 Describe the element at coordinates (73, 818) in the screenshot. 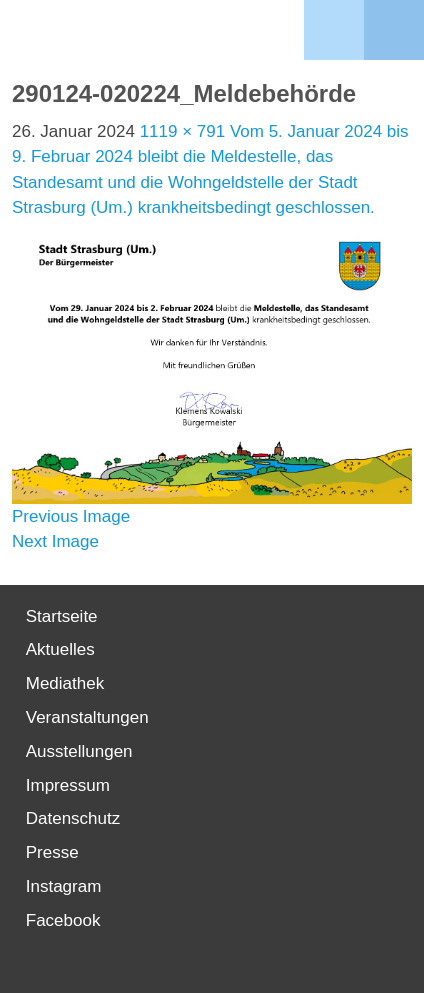

I see `Datenschutz` at that location.